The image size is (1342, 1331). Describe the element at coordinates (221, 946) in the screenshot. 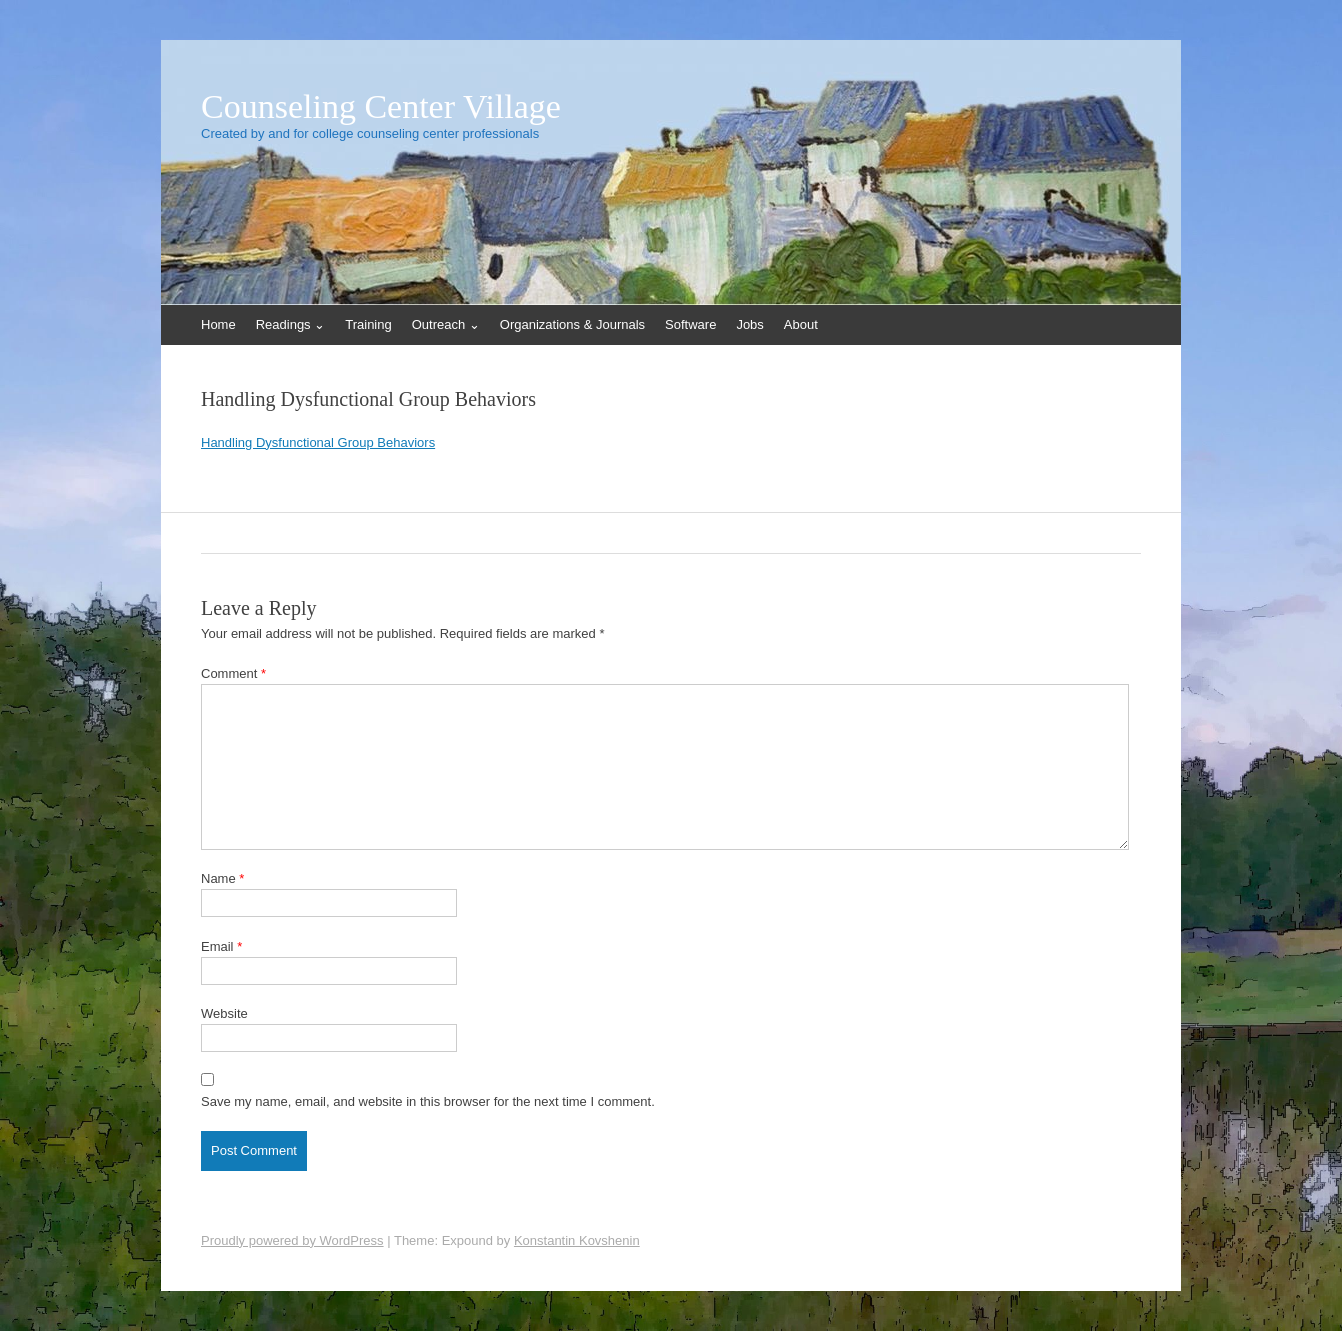

I see `Email` at that location.